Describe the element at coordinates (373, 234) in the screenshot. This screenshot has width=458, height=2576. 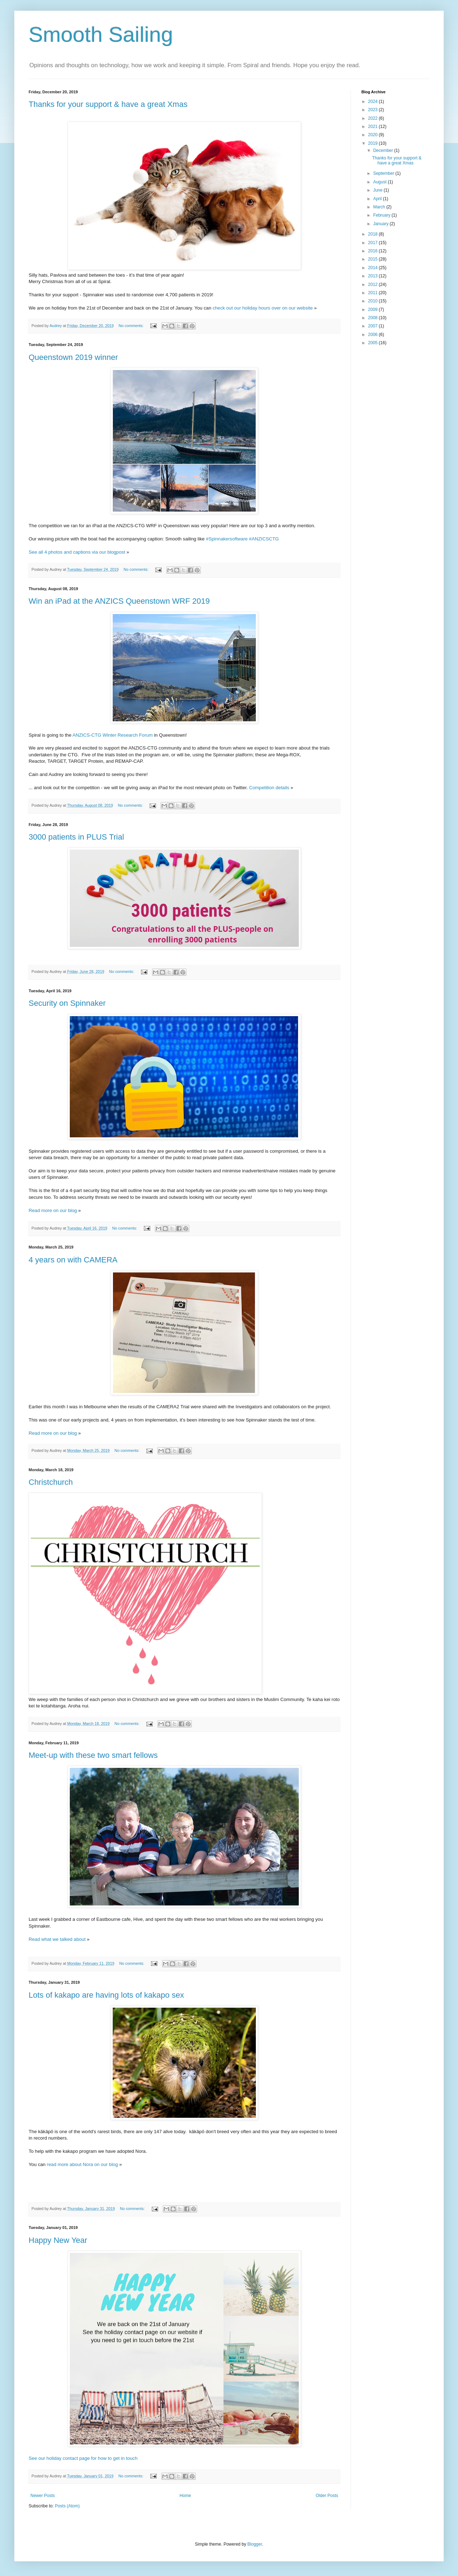
I see `2018` at that location.